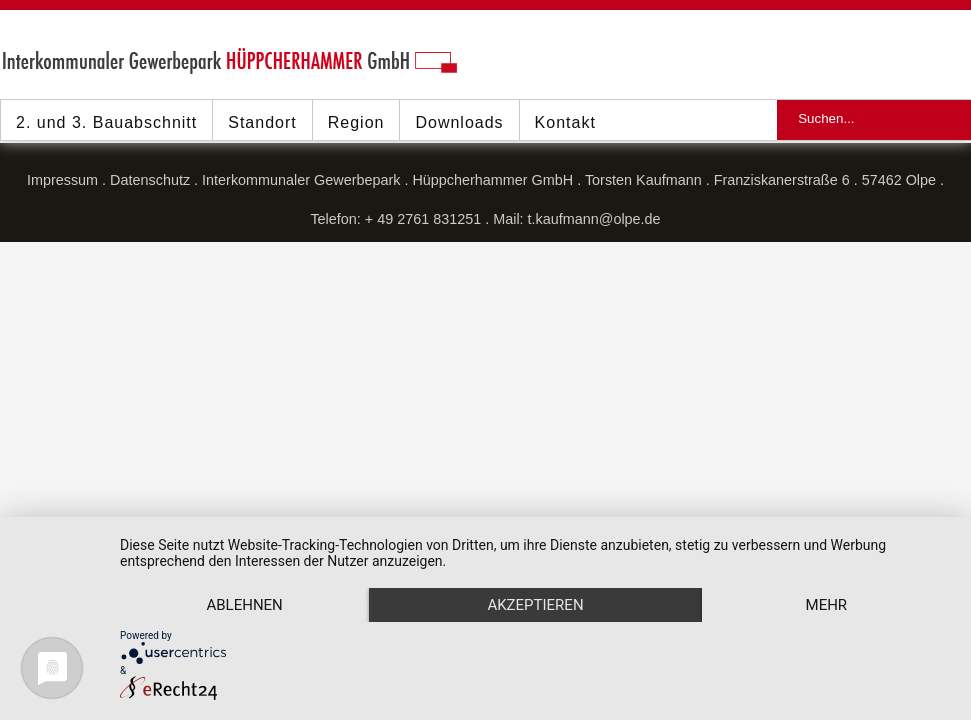 This screenshot has height=720, width=971. Describe the element at coordinates (535, 605) in the screenshot. I see `Akzeptieren` at that location.